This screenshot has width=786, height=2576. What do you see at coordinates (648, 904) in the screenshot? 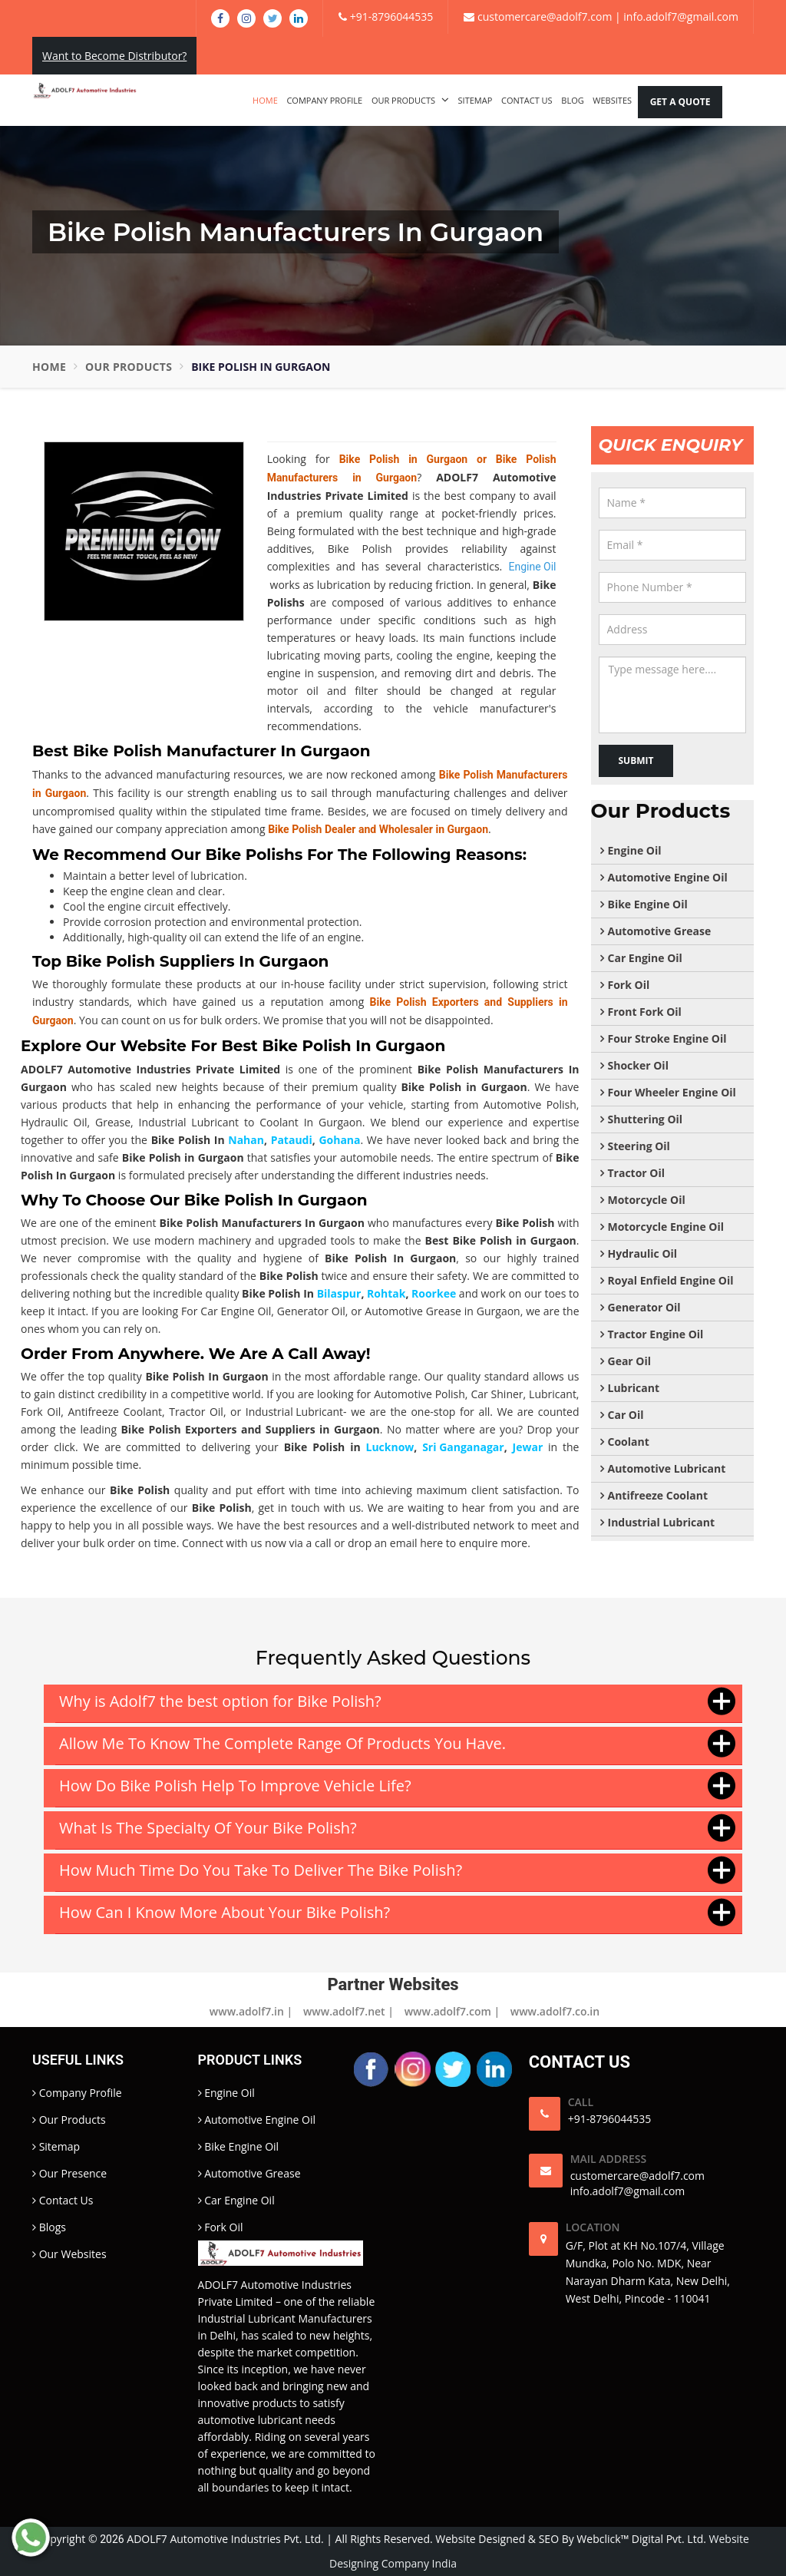
I see `Bike Engine Oil` at bounding box center [648, 904].